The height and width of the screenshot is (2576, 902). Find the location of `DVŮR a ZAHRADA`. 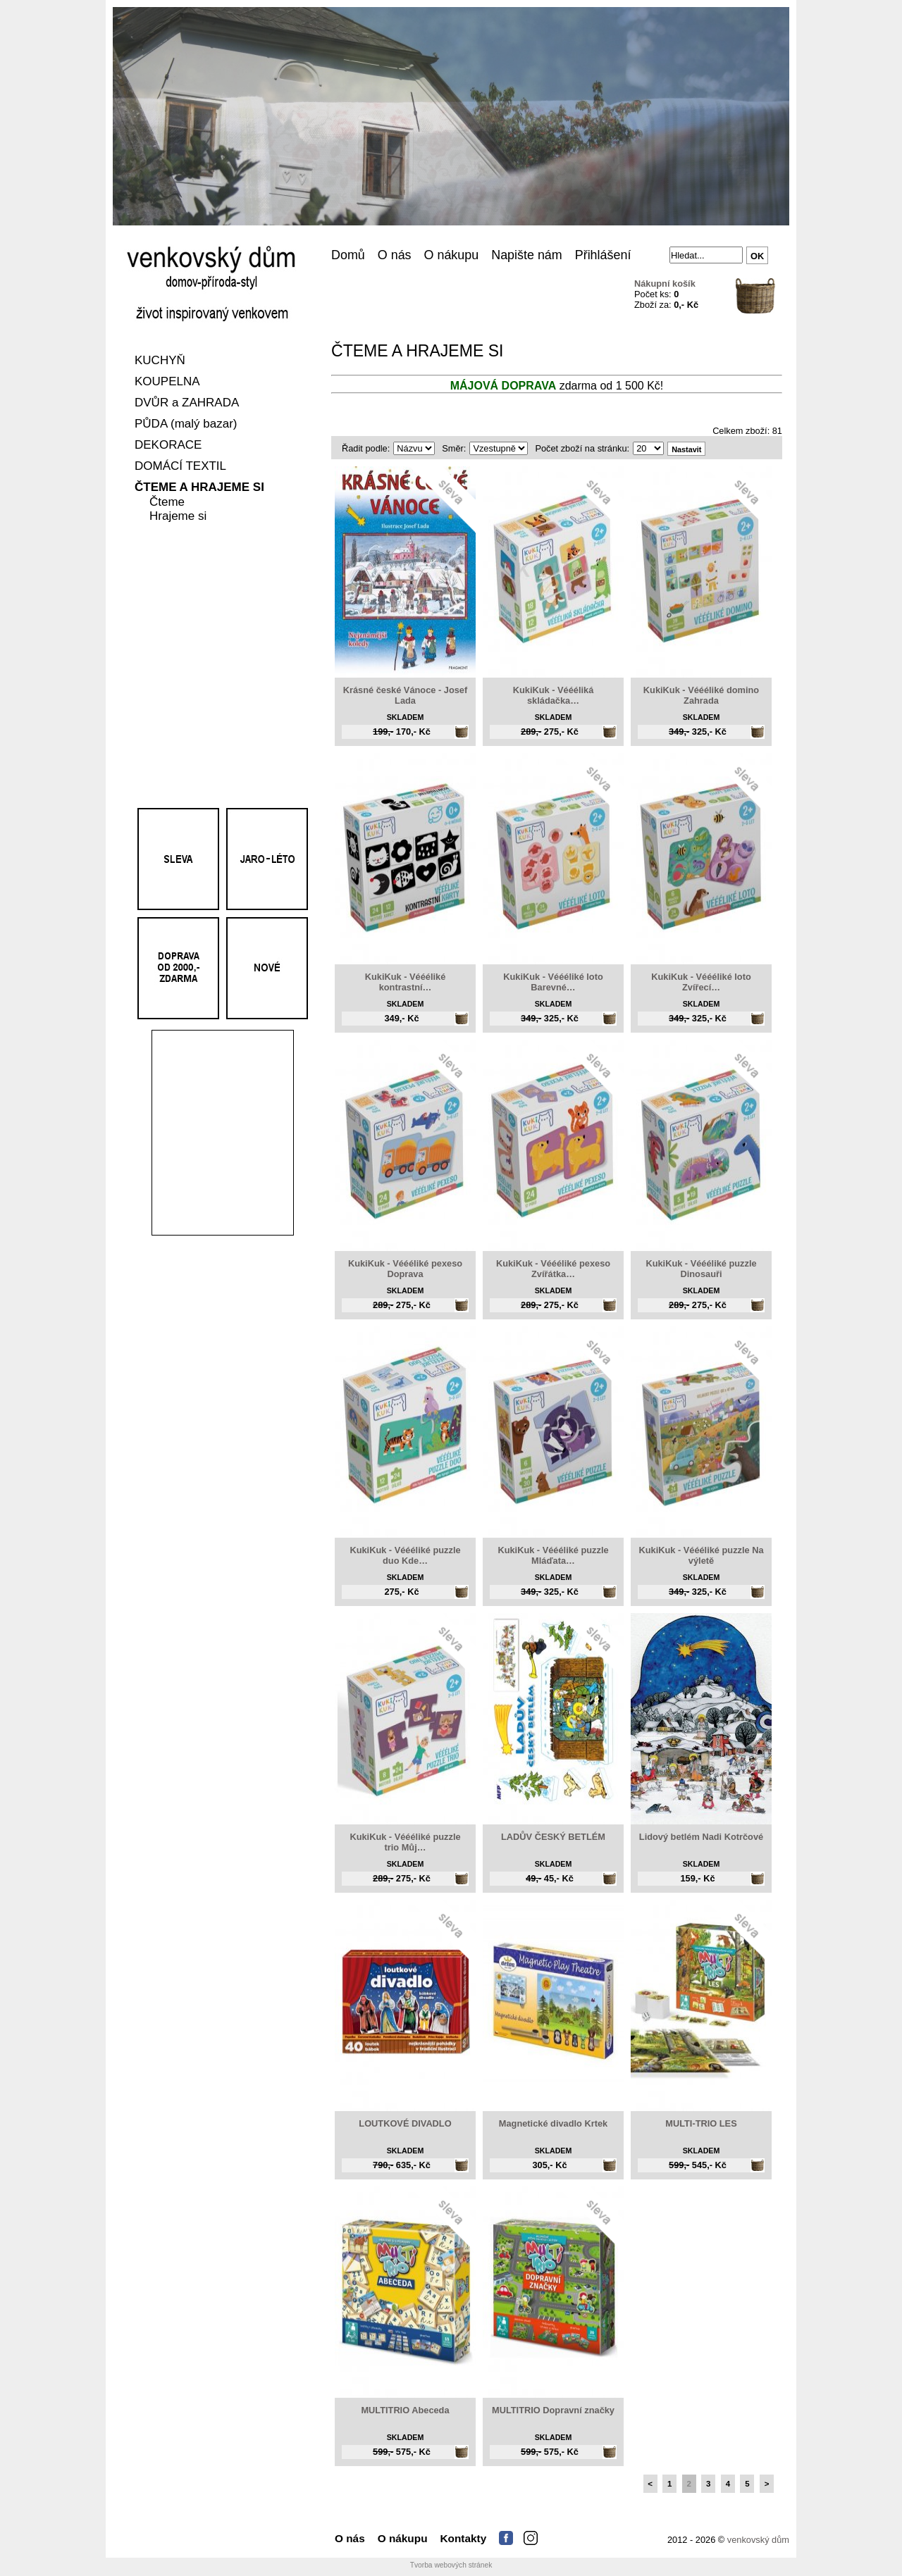

DVŮR a ZAHRADA is located at coordinates (187, 403).